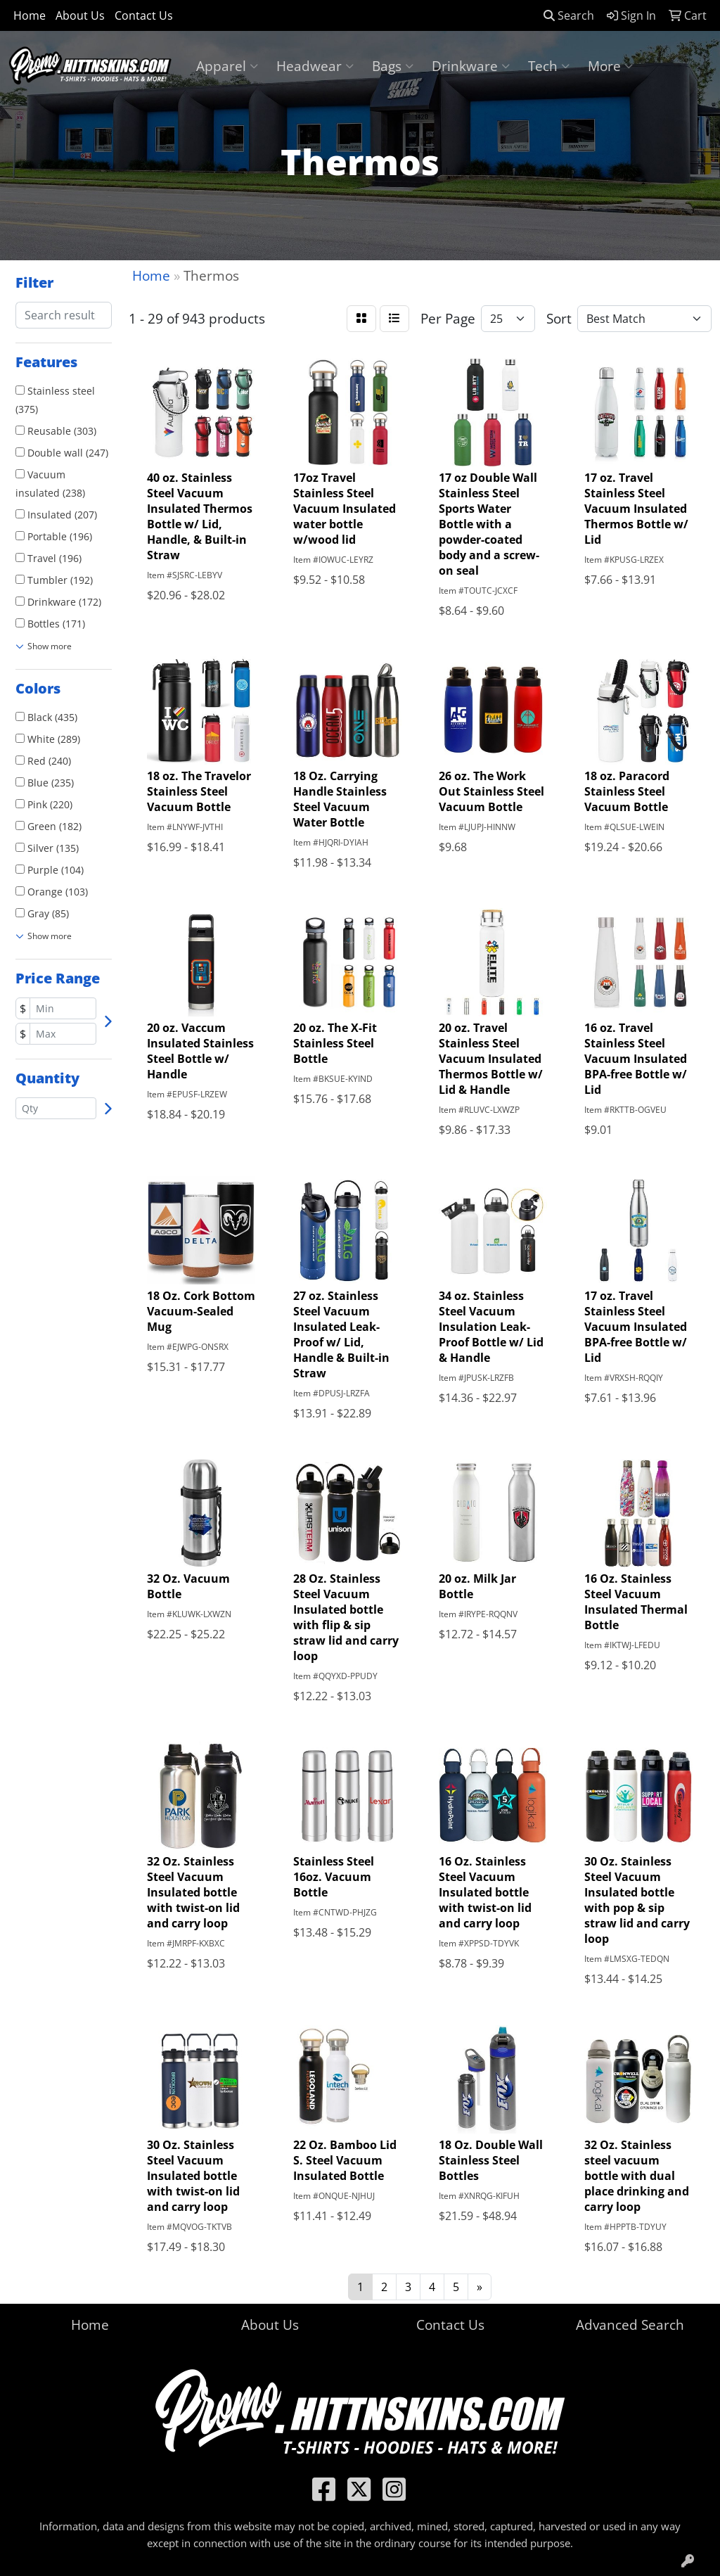  What do you see at coordinates (80, 15) in the screenshot?
I see `About Us` at bounding box center [80, 15].